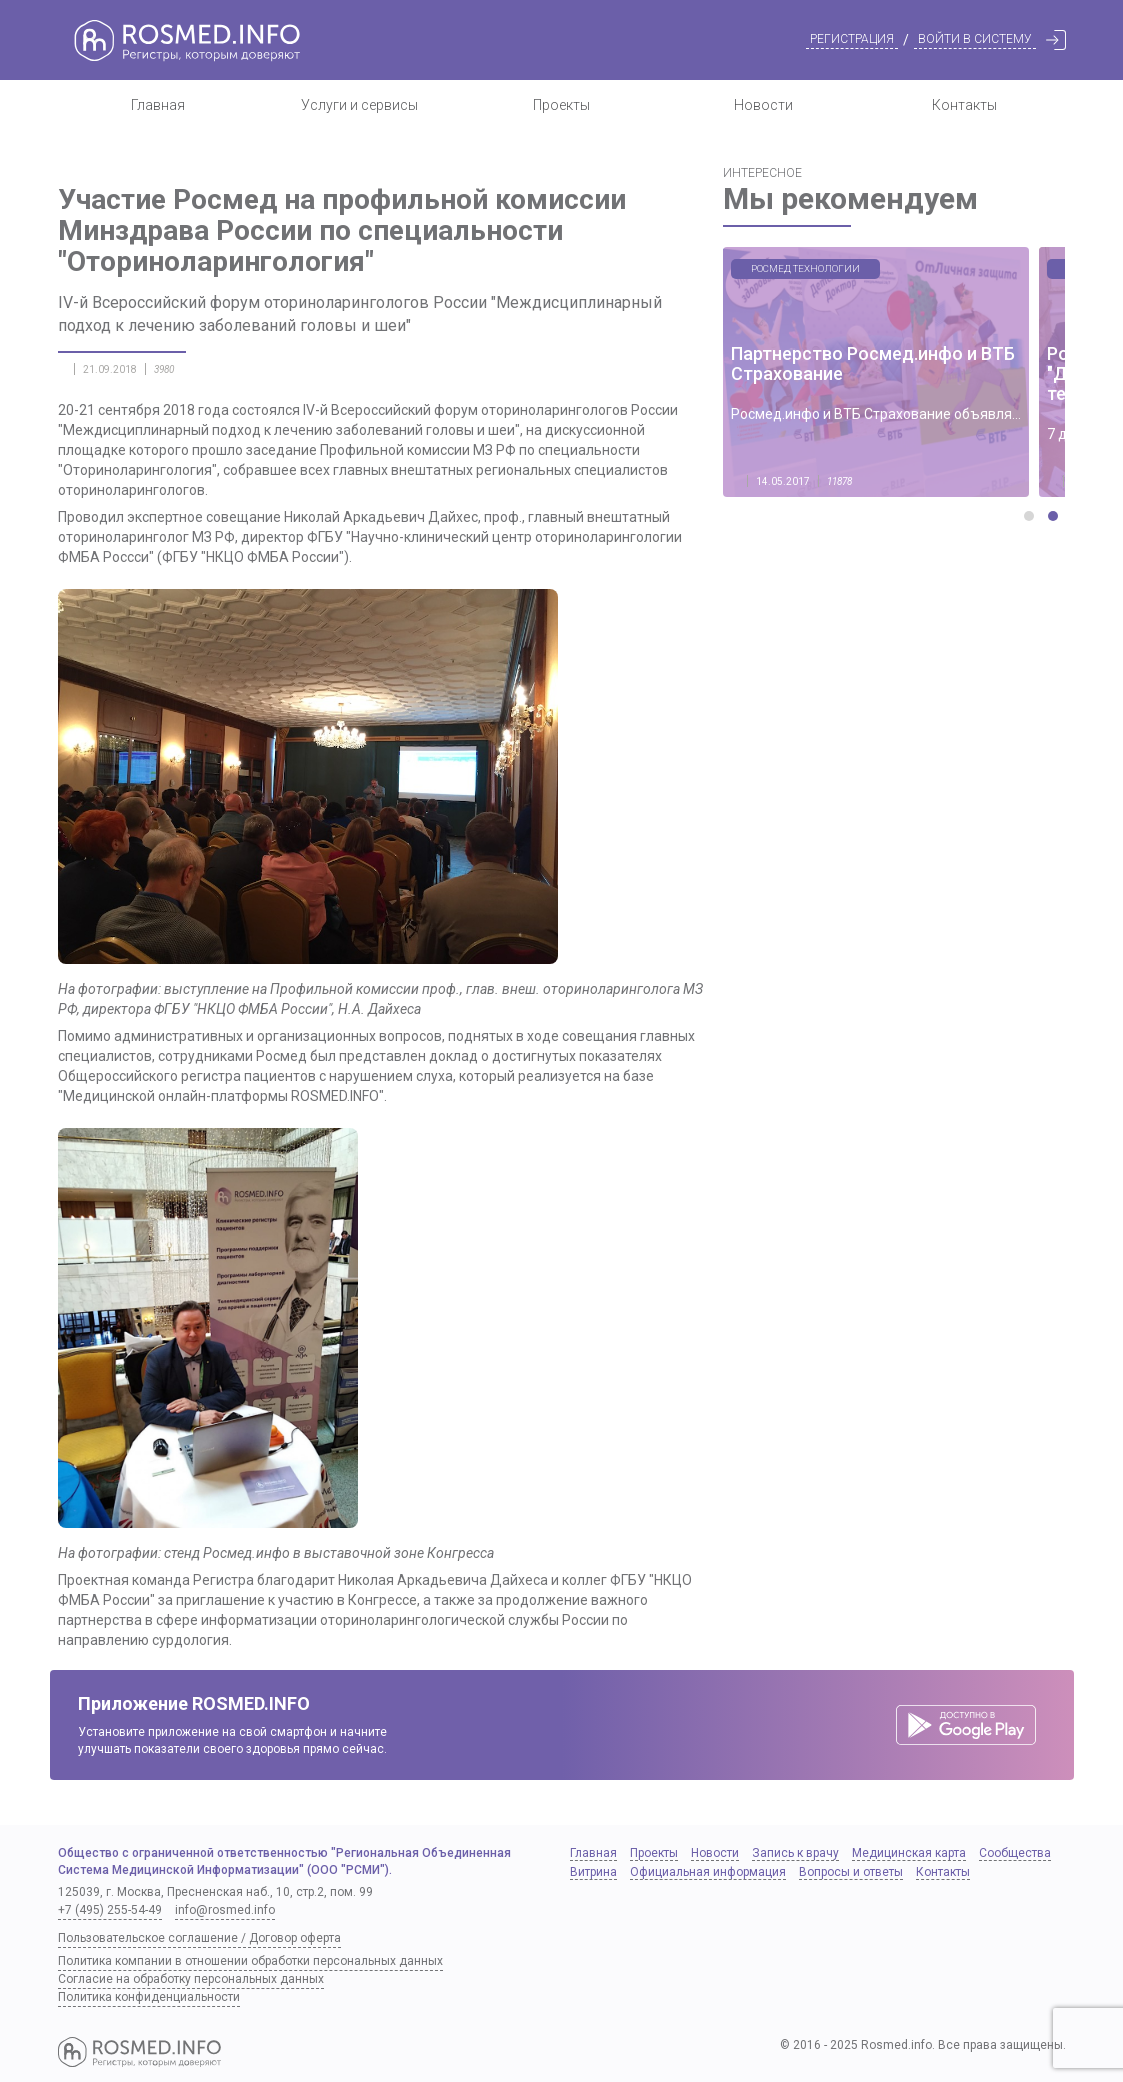 This screenshot has height=2082, width=1123. Describe the element at coordinates (593, 1872) in the screenshot. I see `Витрина` at that location.